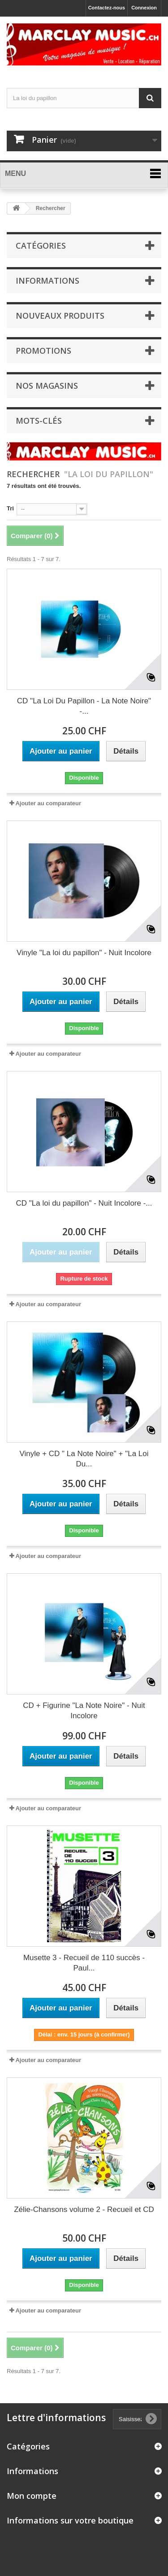  I want to click on Zélie-Chansons volume 2 - Recueil et CD, so click(84, 2209).